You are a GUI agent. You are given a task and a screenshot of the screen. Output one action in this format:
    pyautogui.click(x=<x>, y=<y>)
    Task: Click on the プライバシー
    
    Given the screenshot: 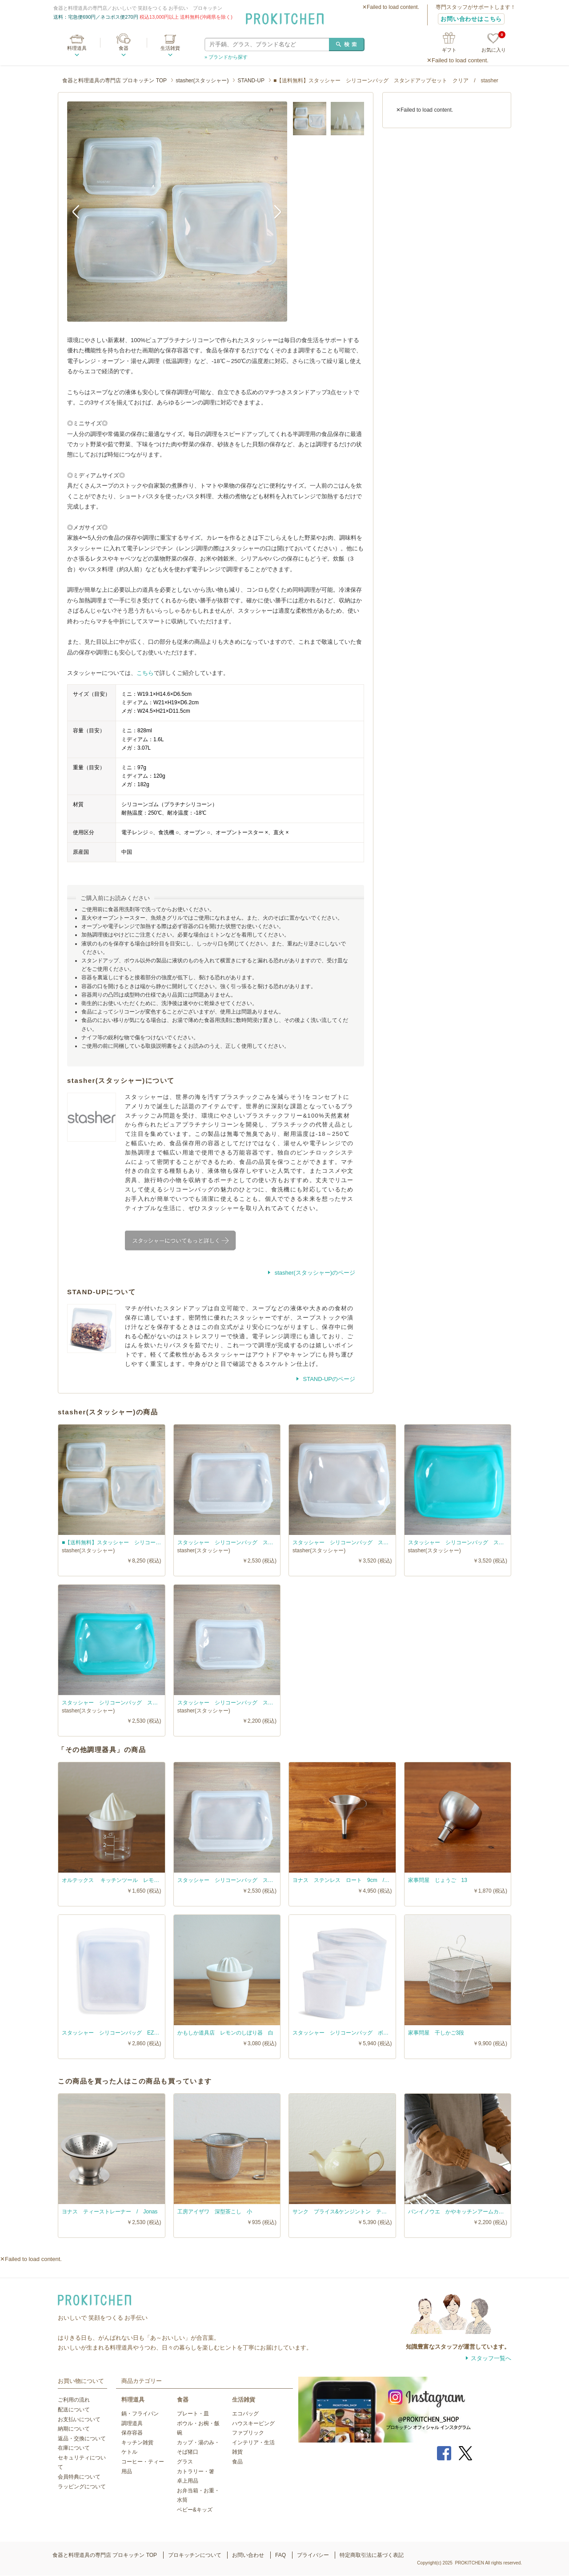 What is the action you would take?
    pyautogui.click(x=313, y=2555)
    